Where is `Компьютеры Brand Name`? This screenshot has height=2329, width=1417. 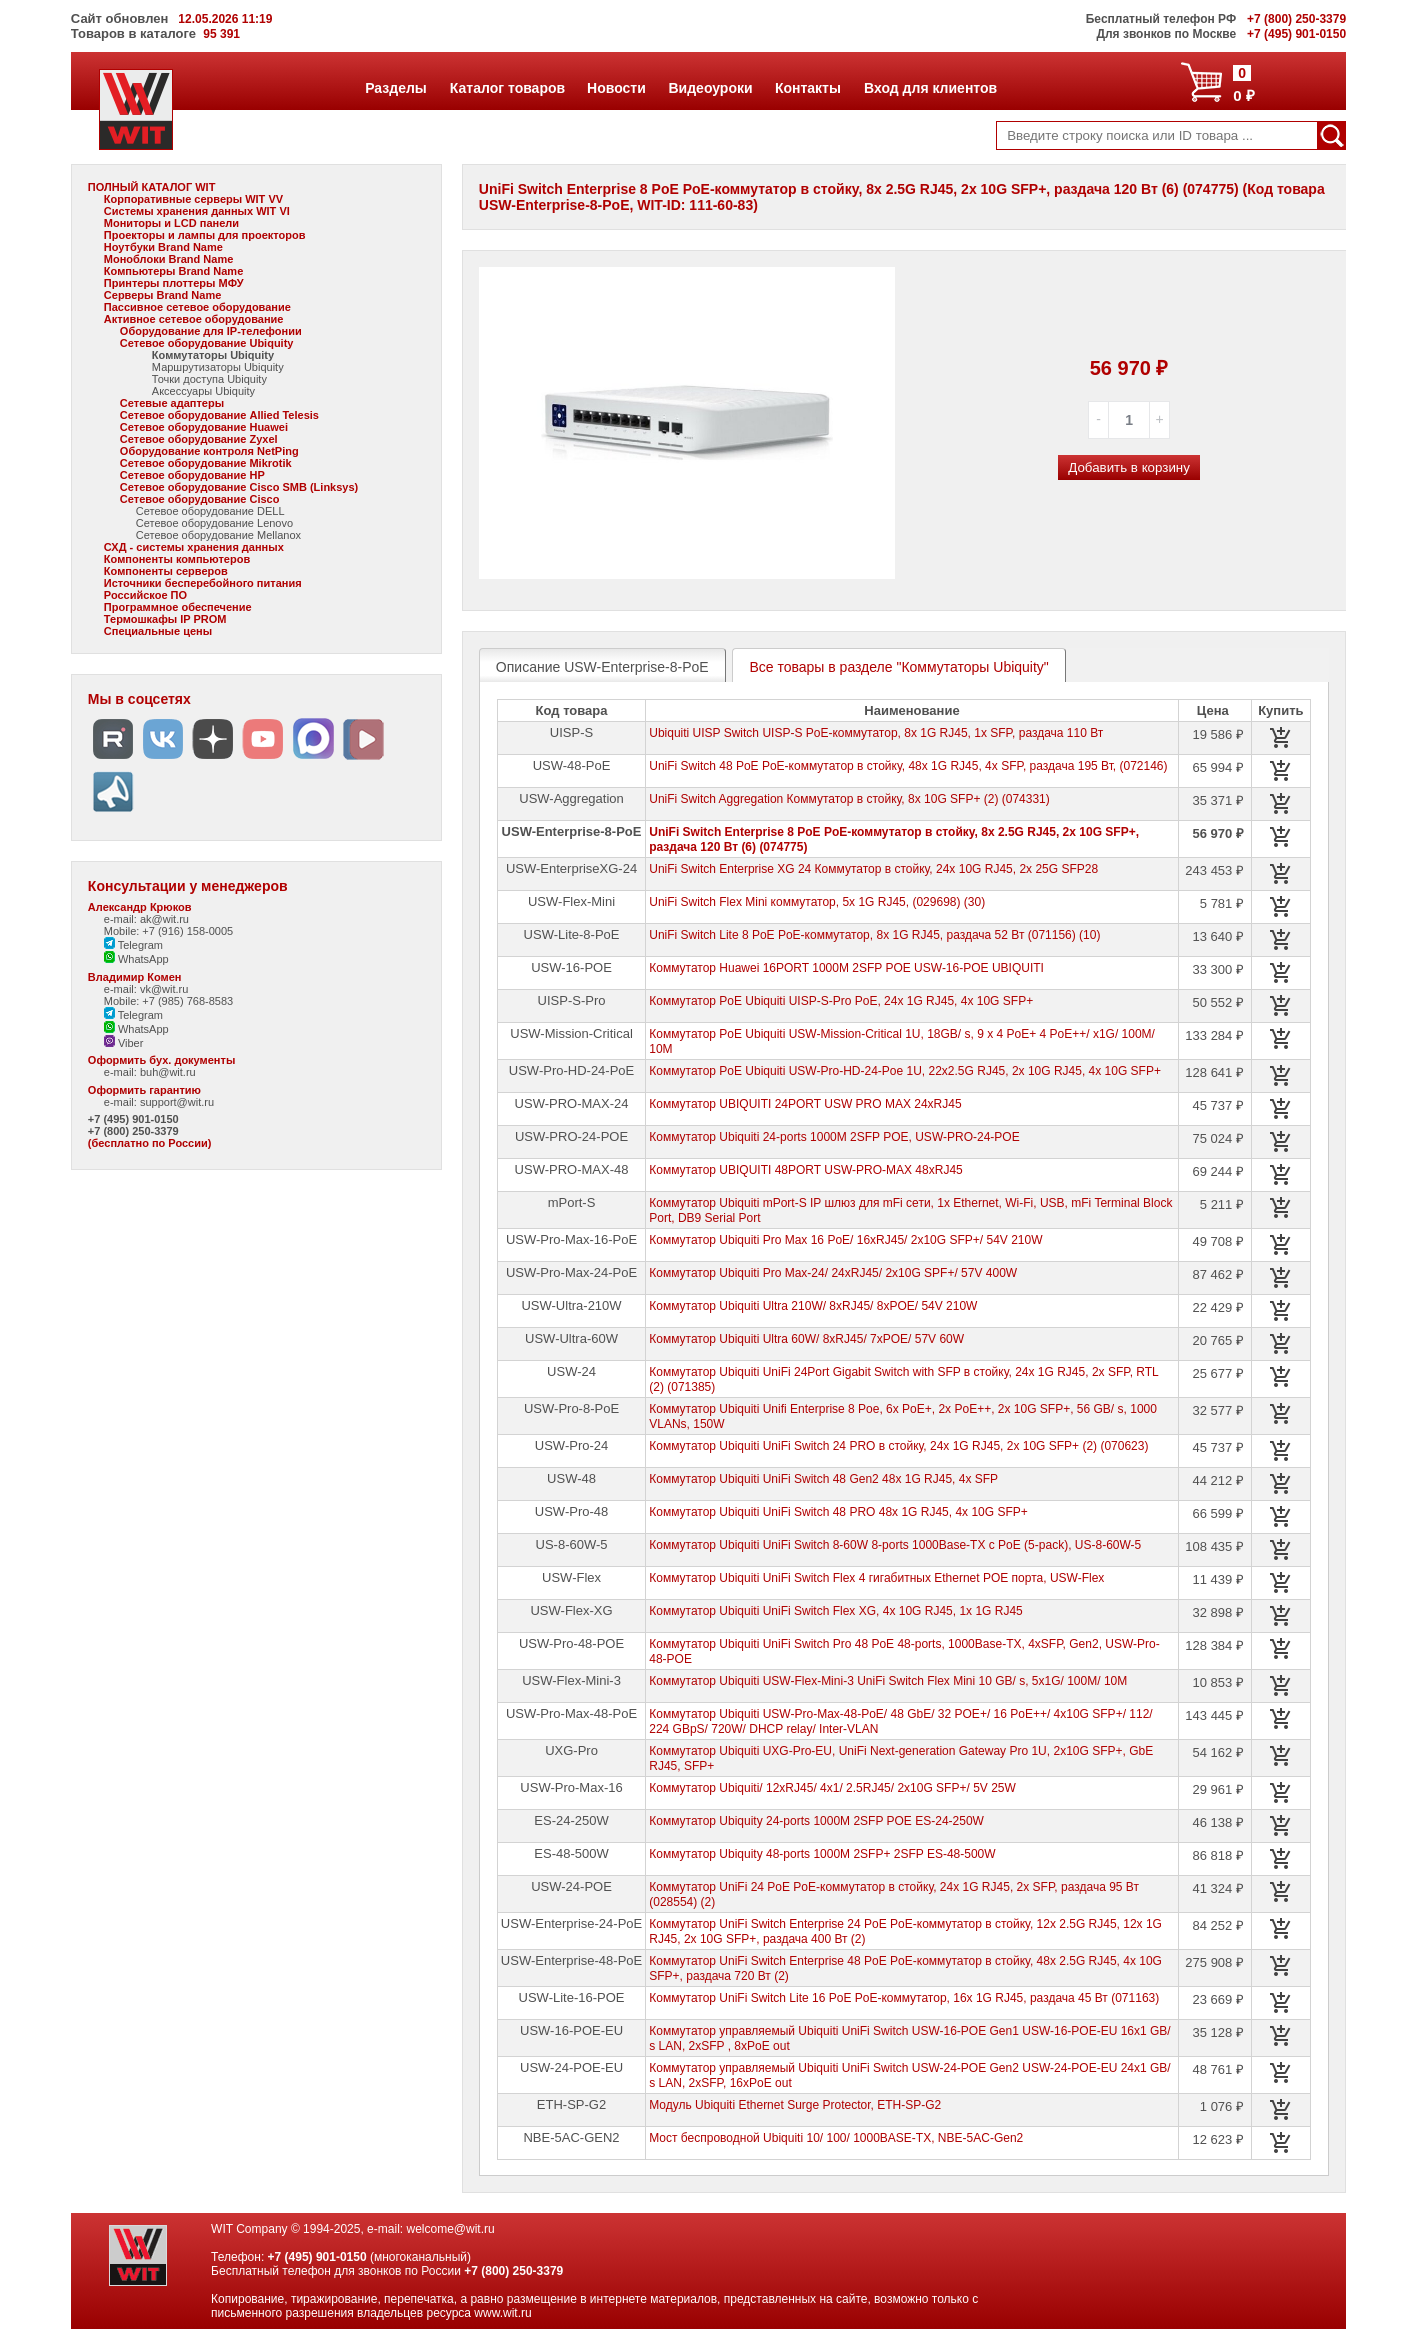 Компьютеры Brand Name is located at coordinates (173, 271).